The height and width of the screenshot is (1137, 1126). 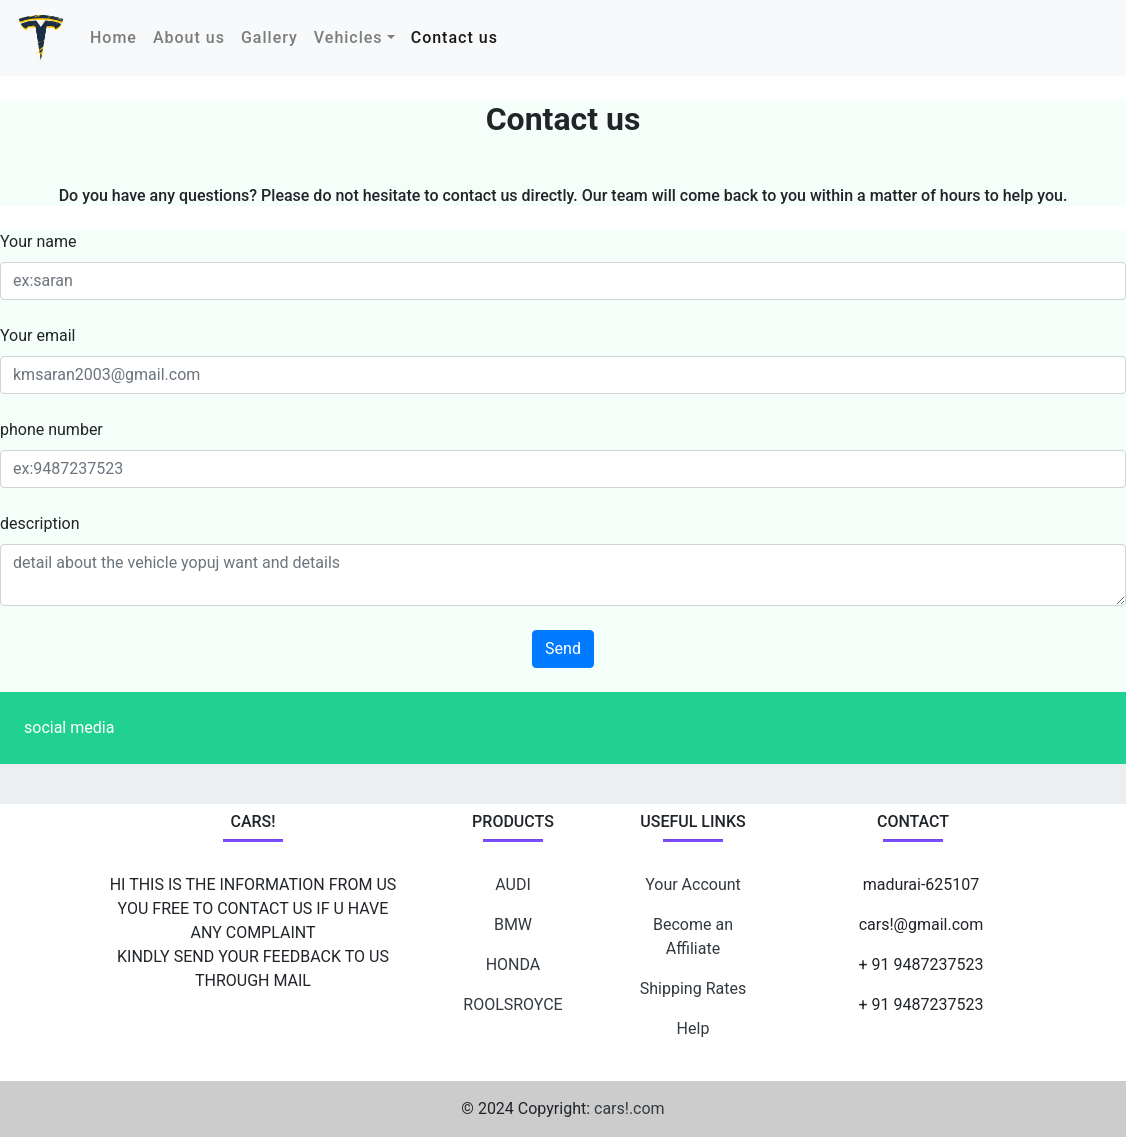 I want to click on description, so click(x=40, y=523).